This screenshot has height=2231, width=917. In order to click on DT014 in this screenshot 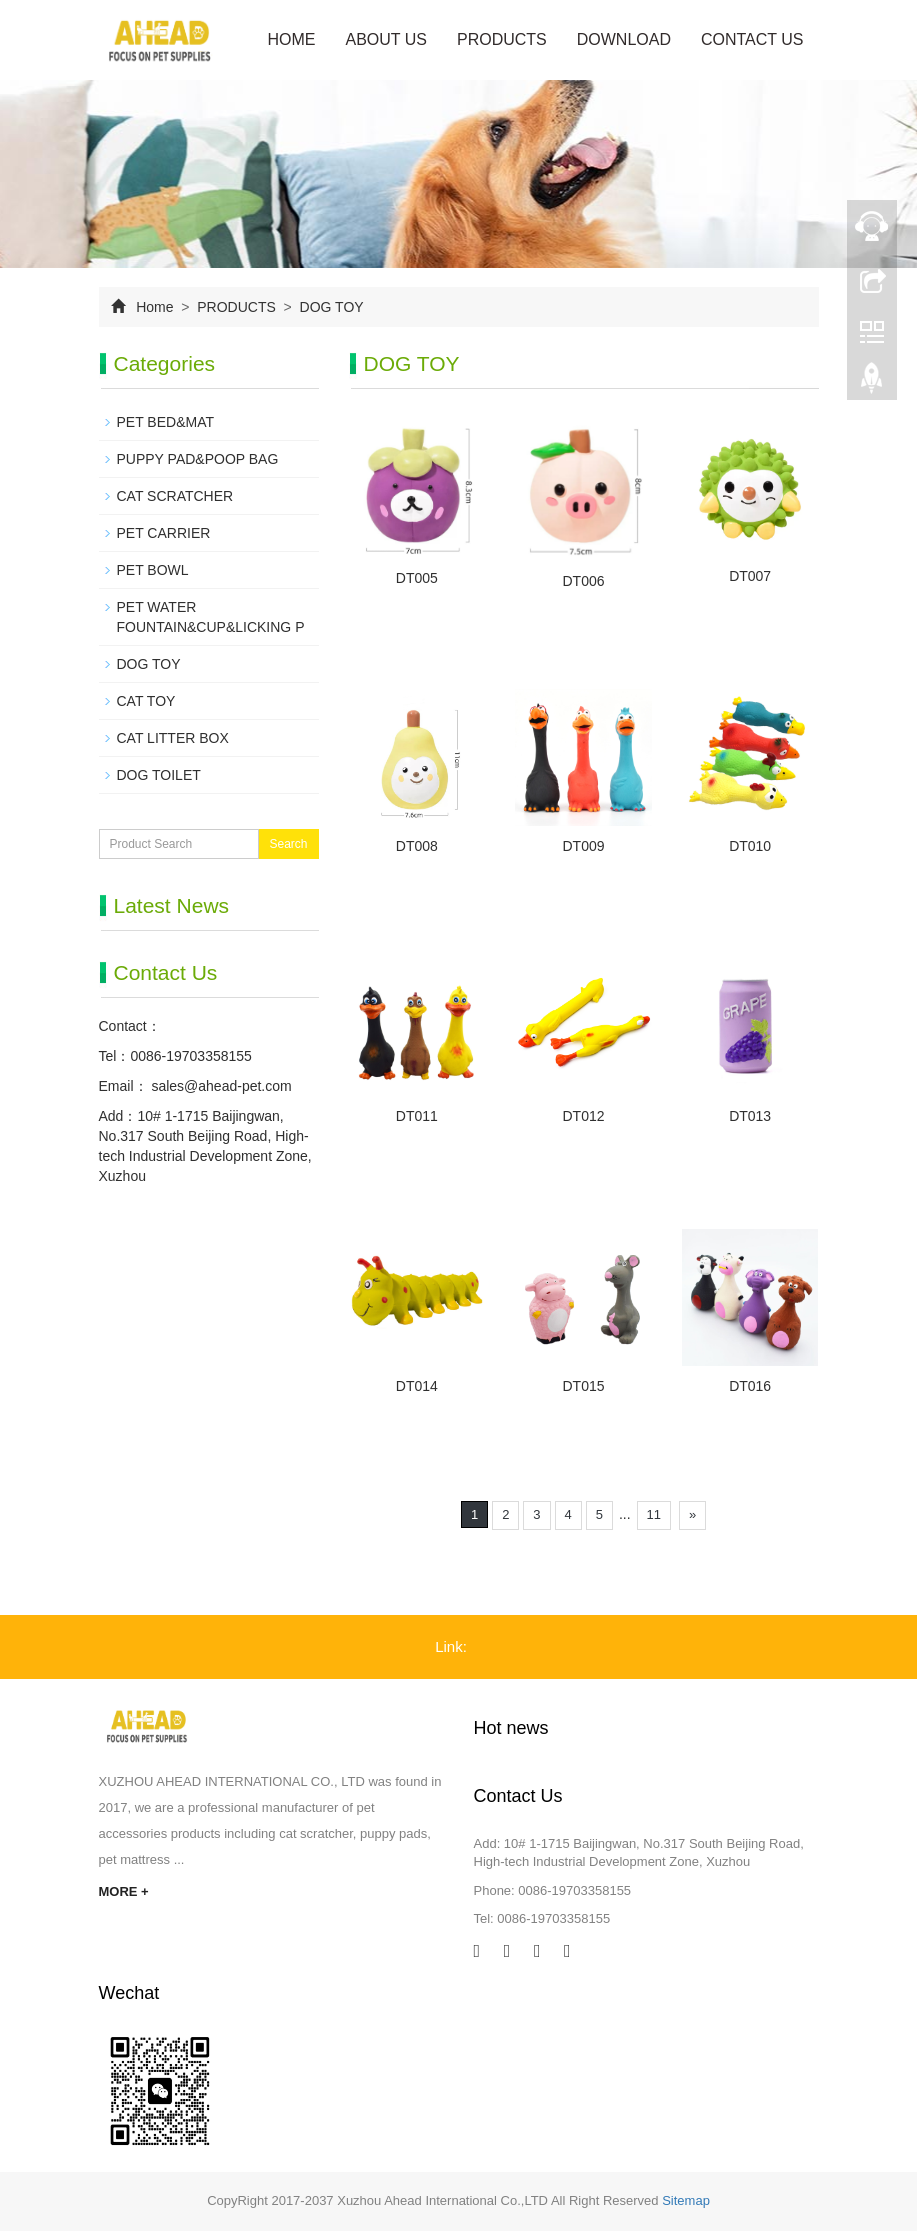, I will do `click(417, 1386)`.